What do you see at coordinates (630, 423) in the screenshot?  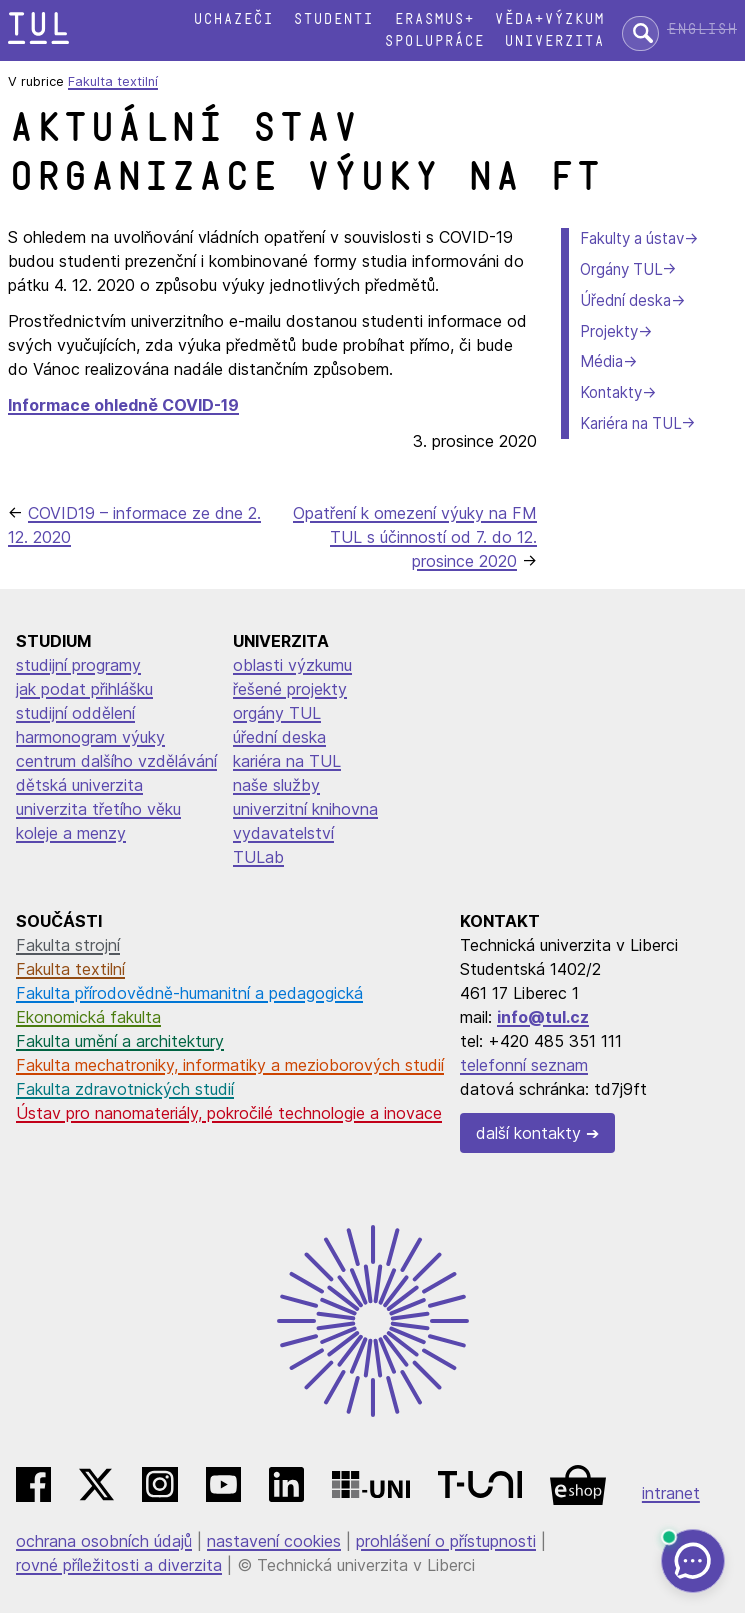 I see `Kariéra na TUL` at bounding box center [630, 423].